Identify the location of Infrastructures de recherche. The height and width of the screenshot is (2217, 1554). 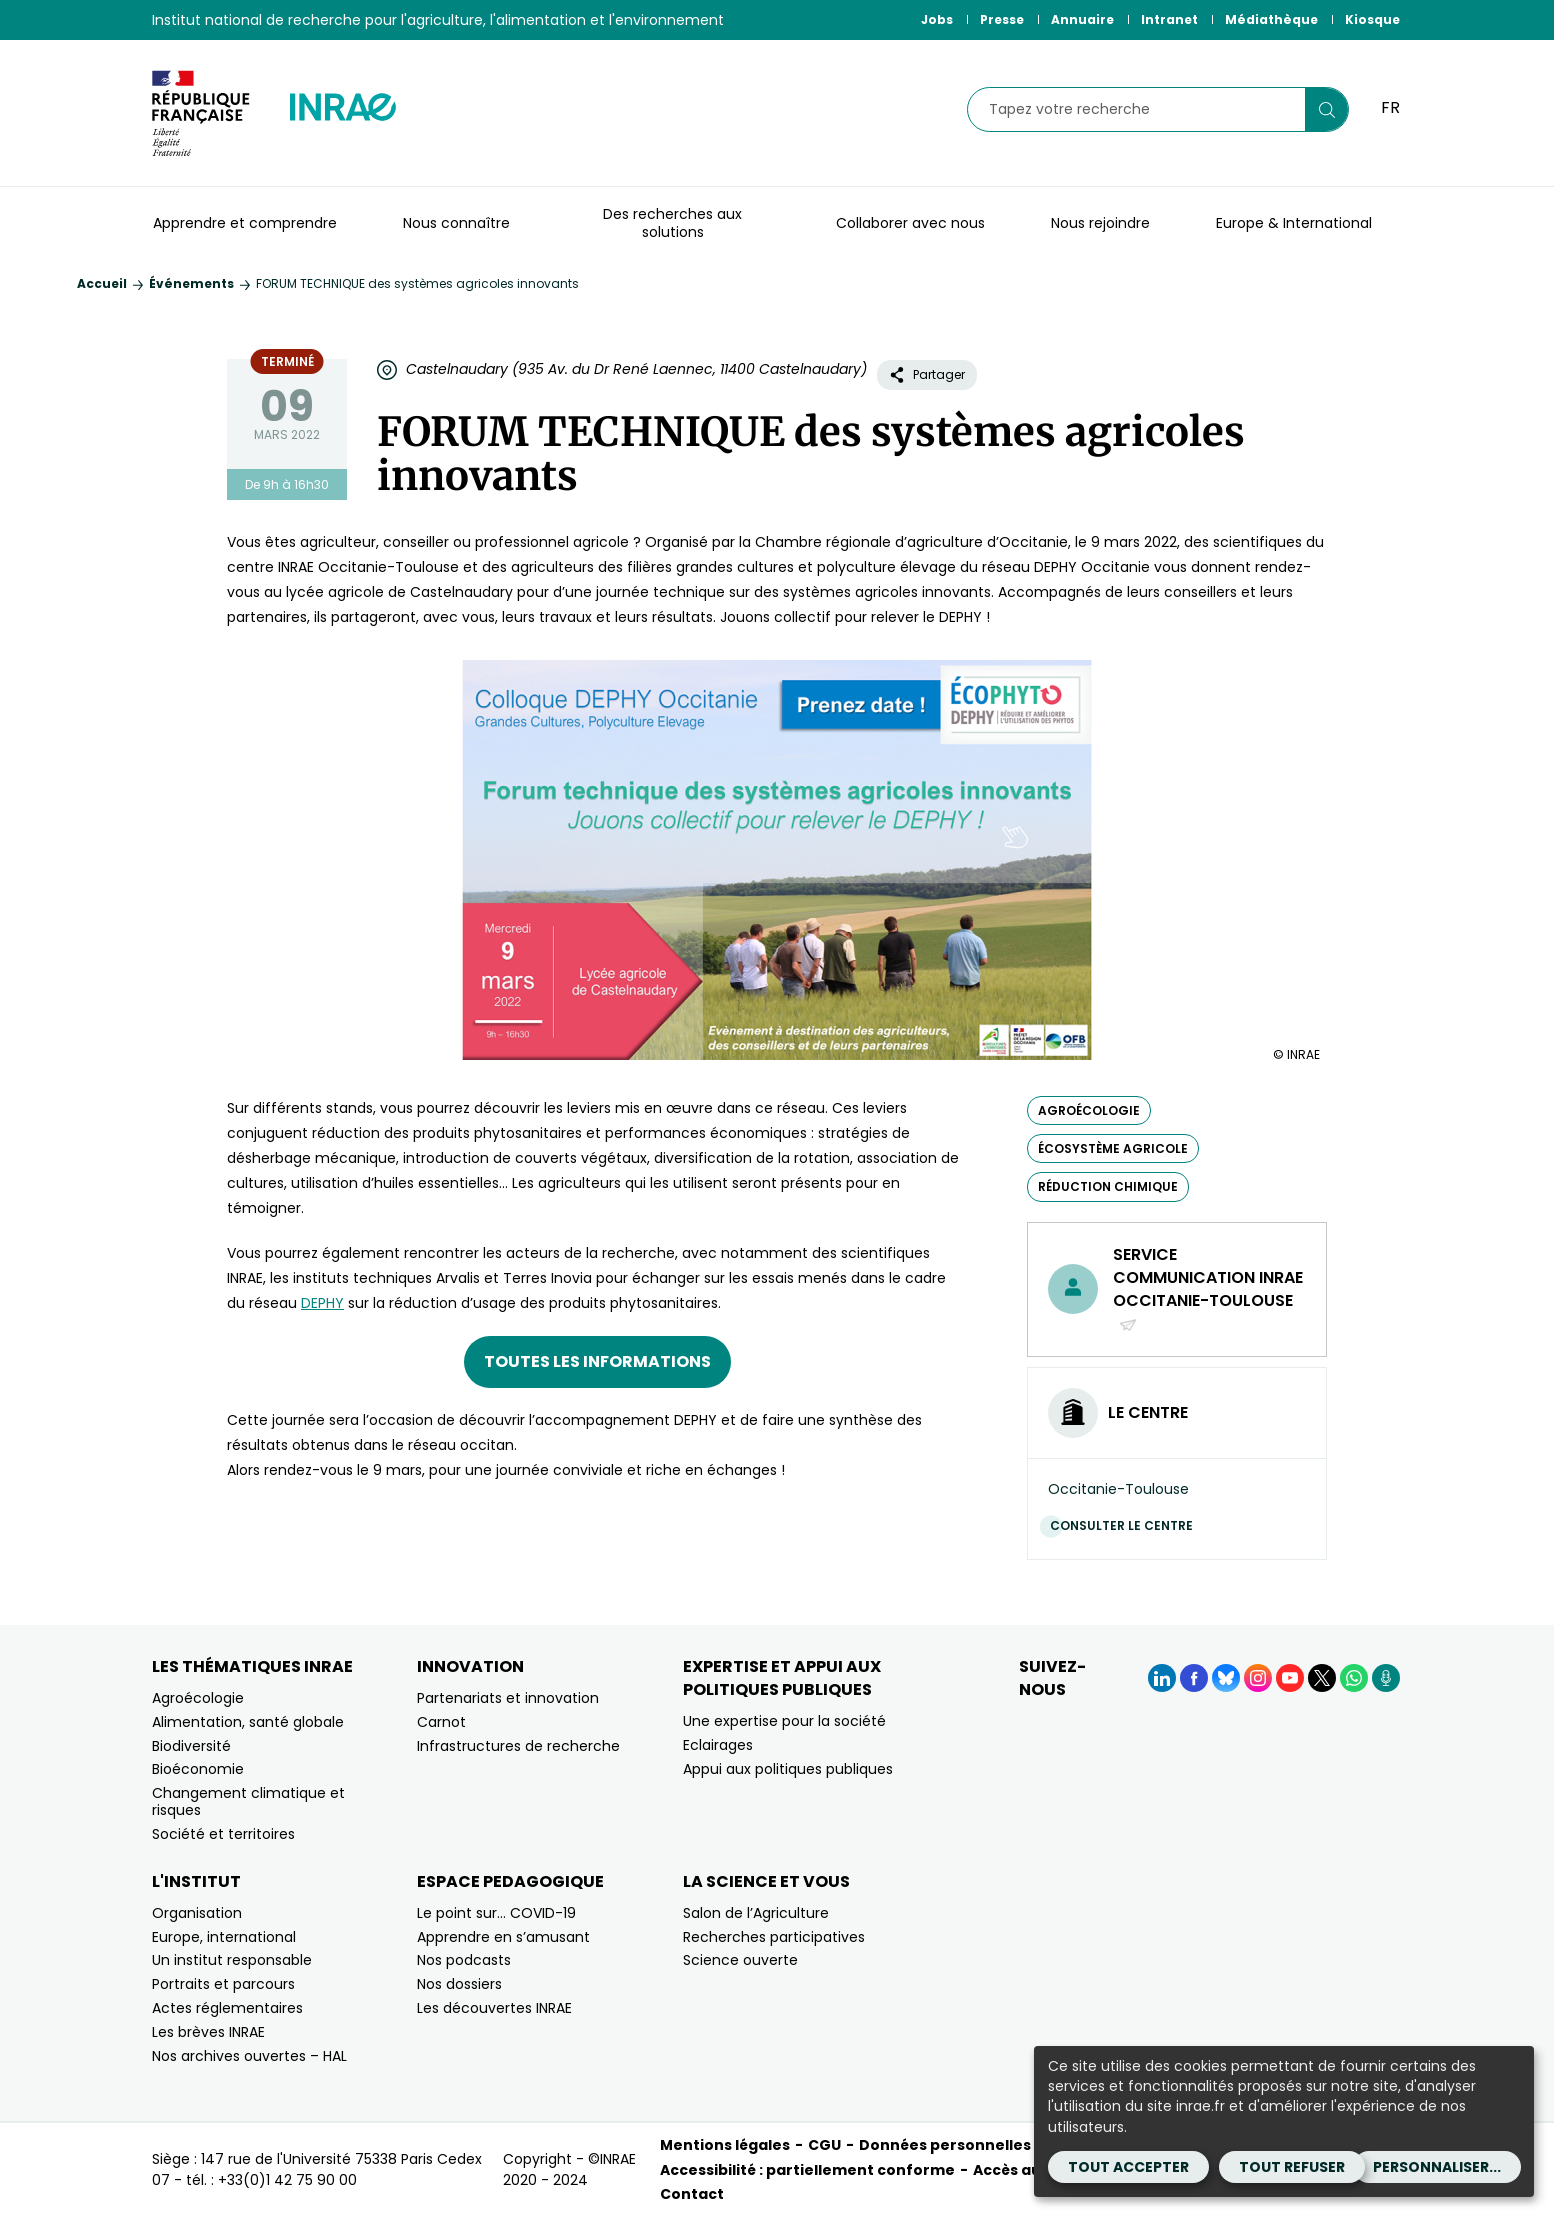
(518, 1746).